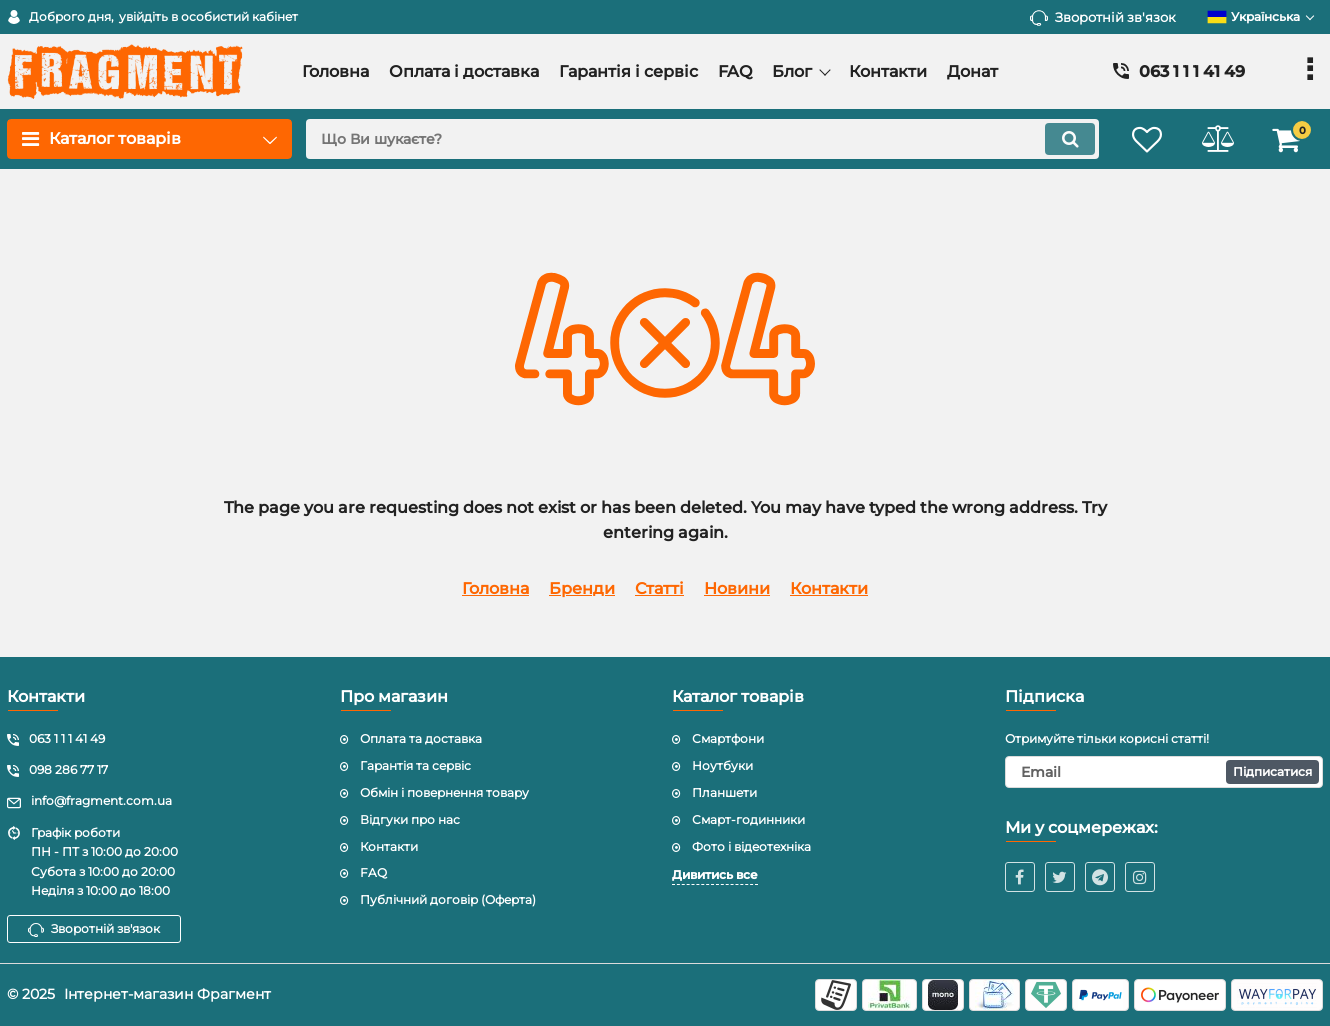 This screenshot has height=1026, width=1330. What do you see at coordinates (715, 874) in the screenshot?
I see `Дивитись все` at bounding box center [715, 874].